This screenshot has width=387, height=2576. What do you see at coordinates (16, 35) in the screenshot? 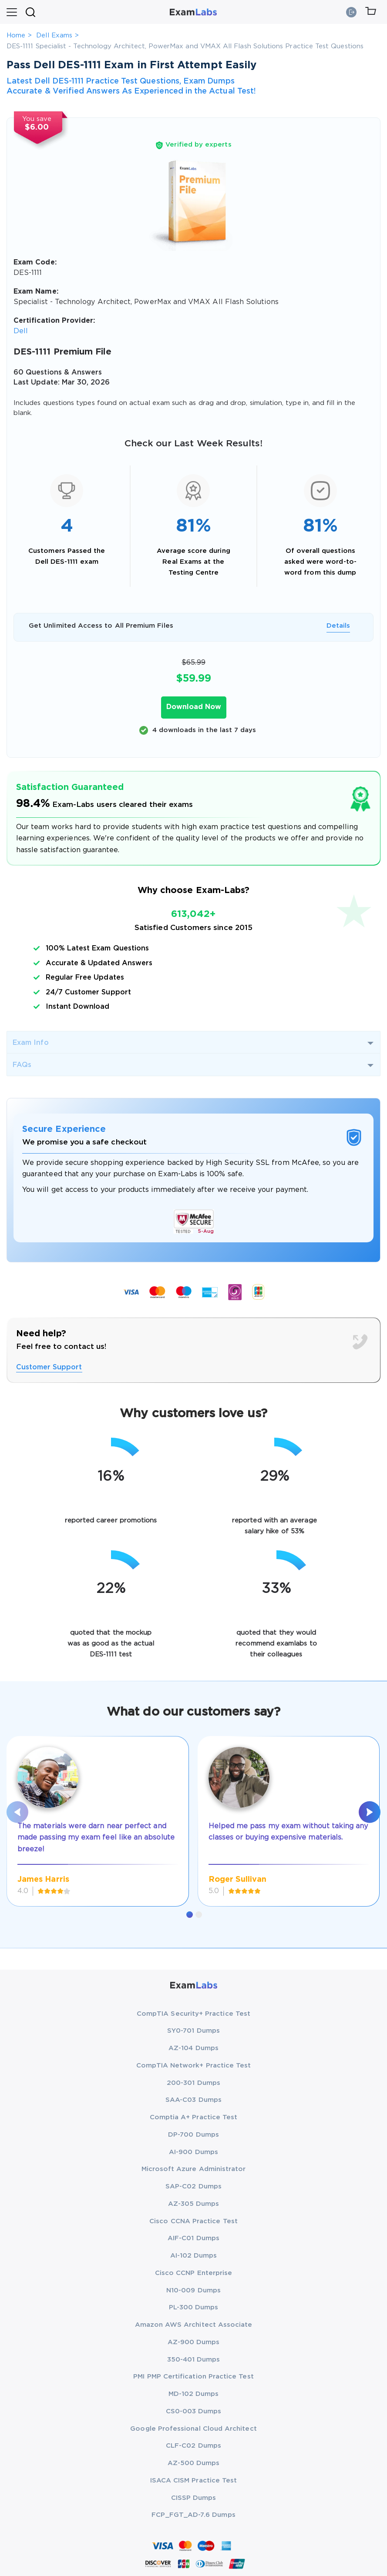
I see `Home` at bounding box center [16, 35].